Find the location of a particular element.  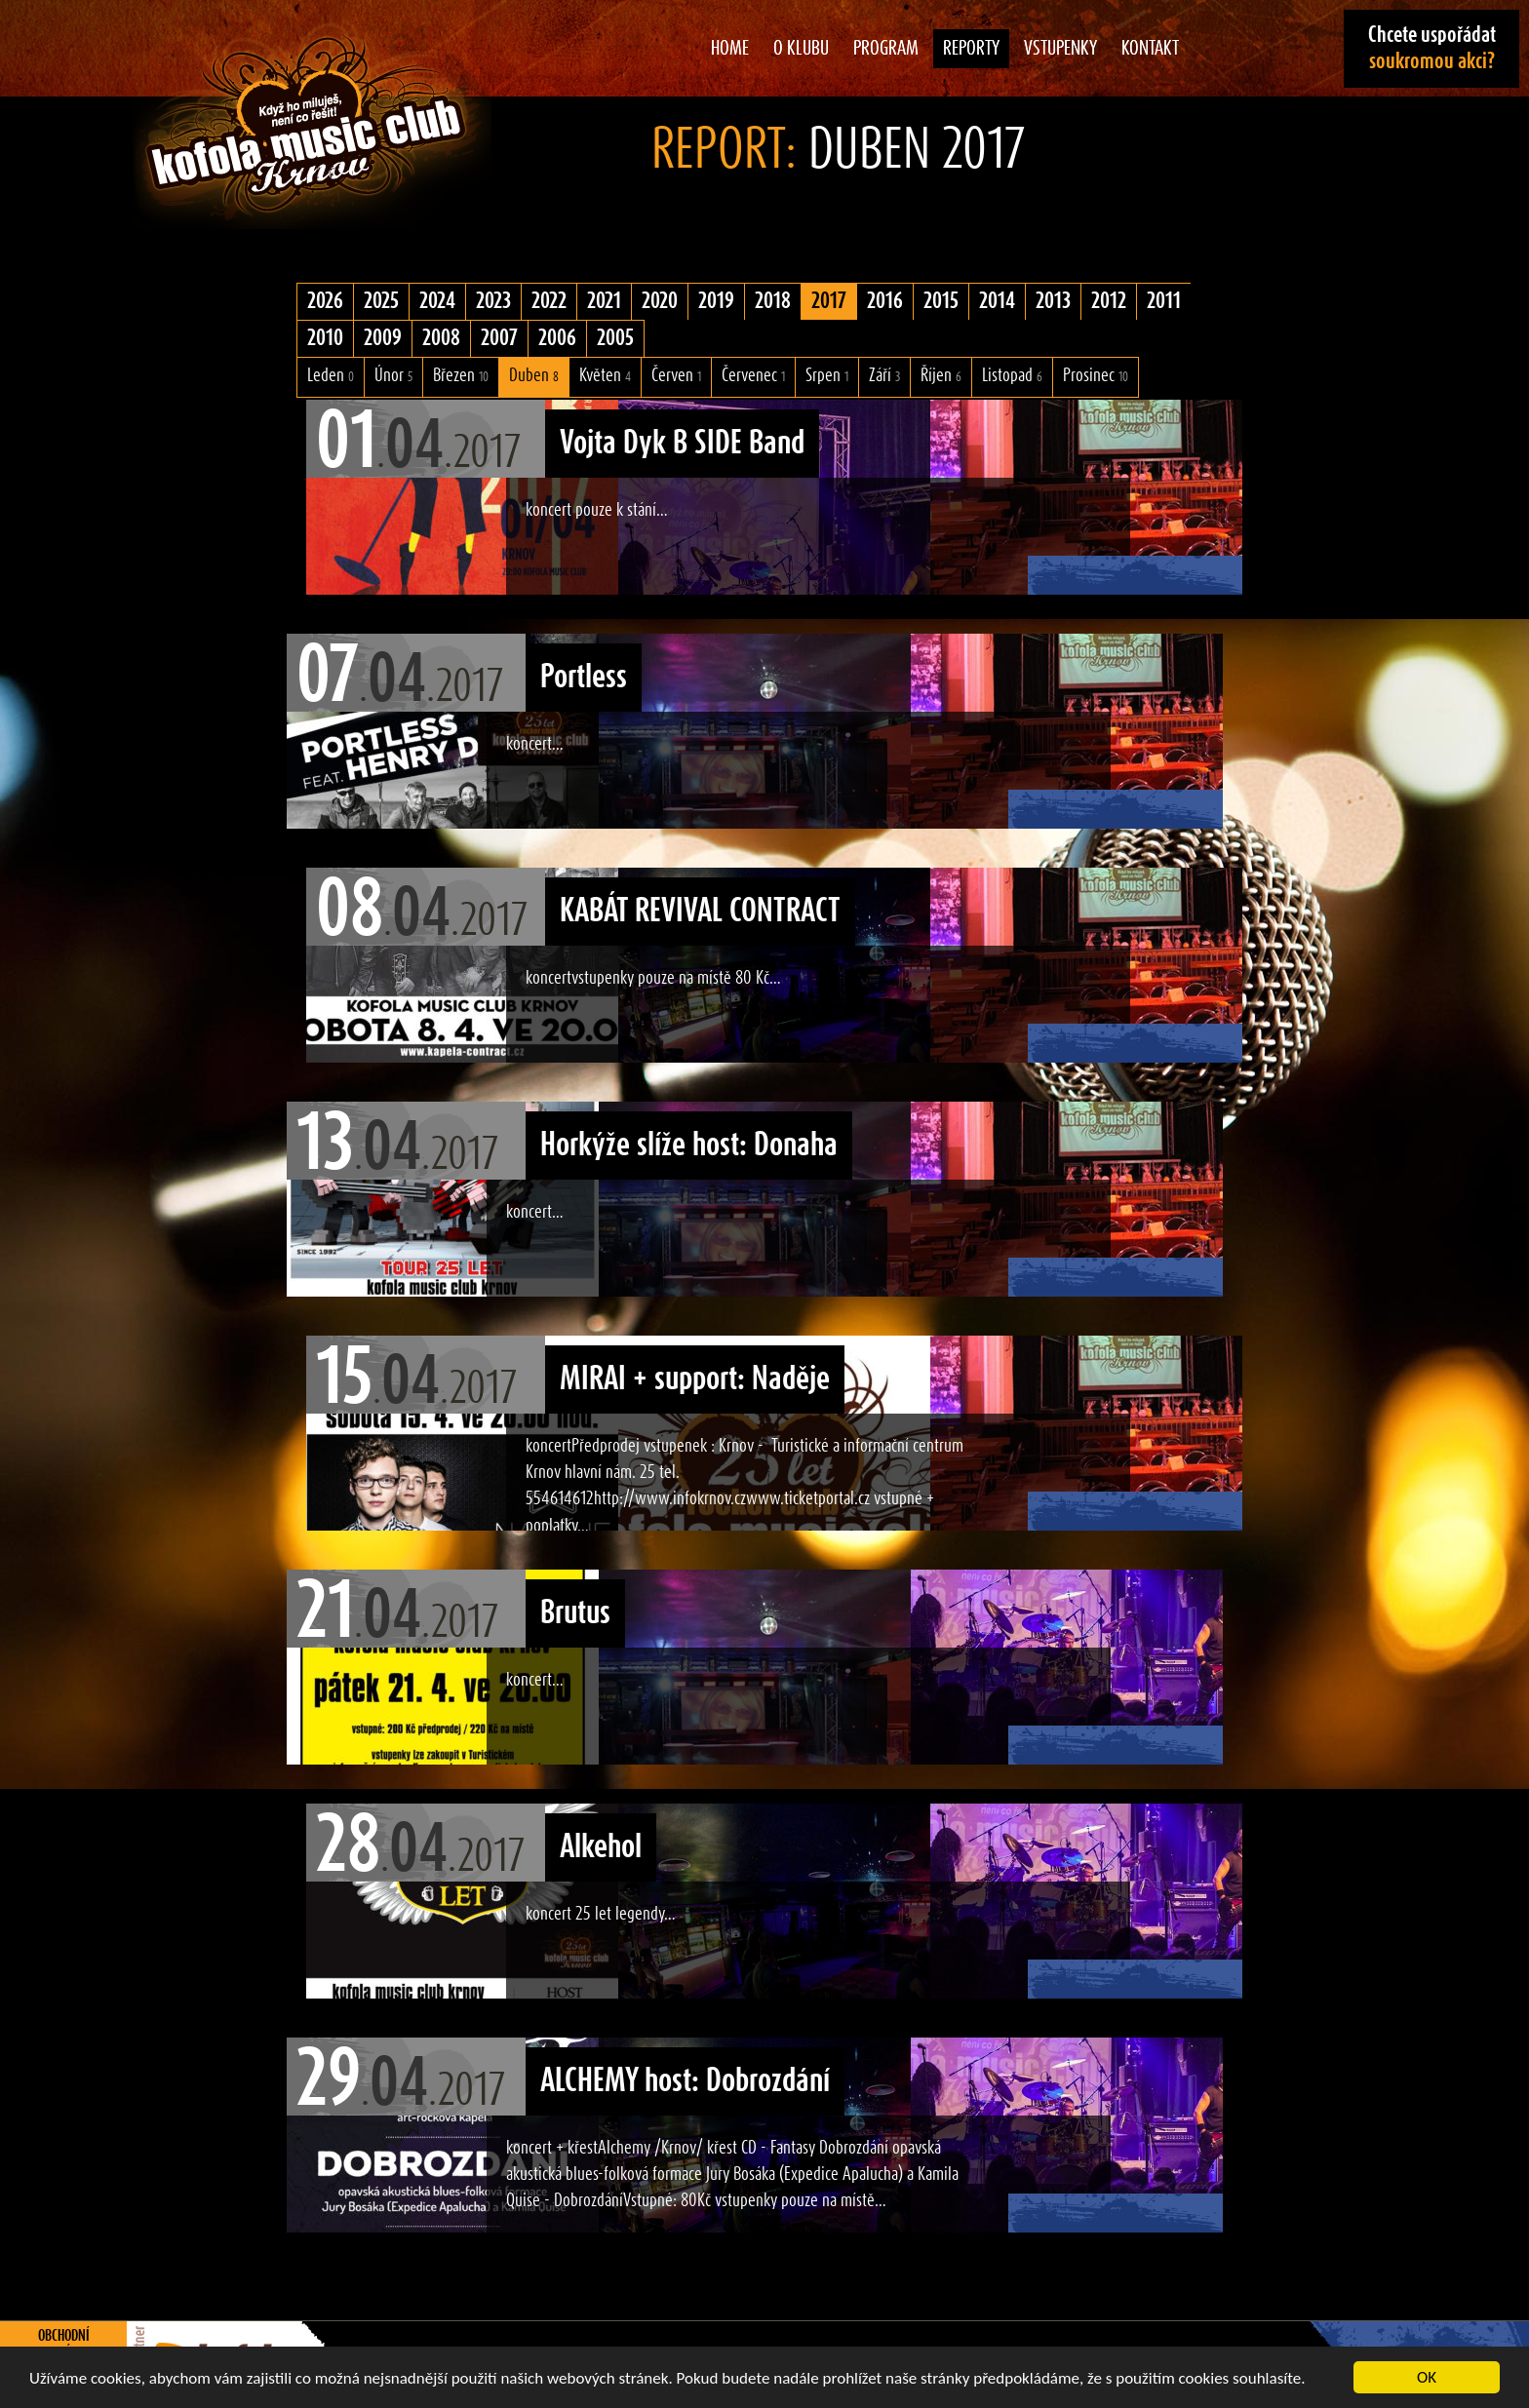

2012 is located at coordinates (1108, 301).